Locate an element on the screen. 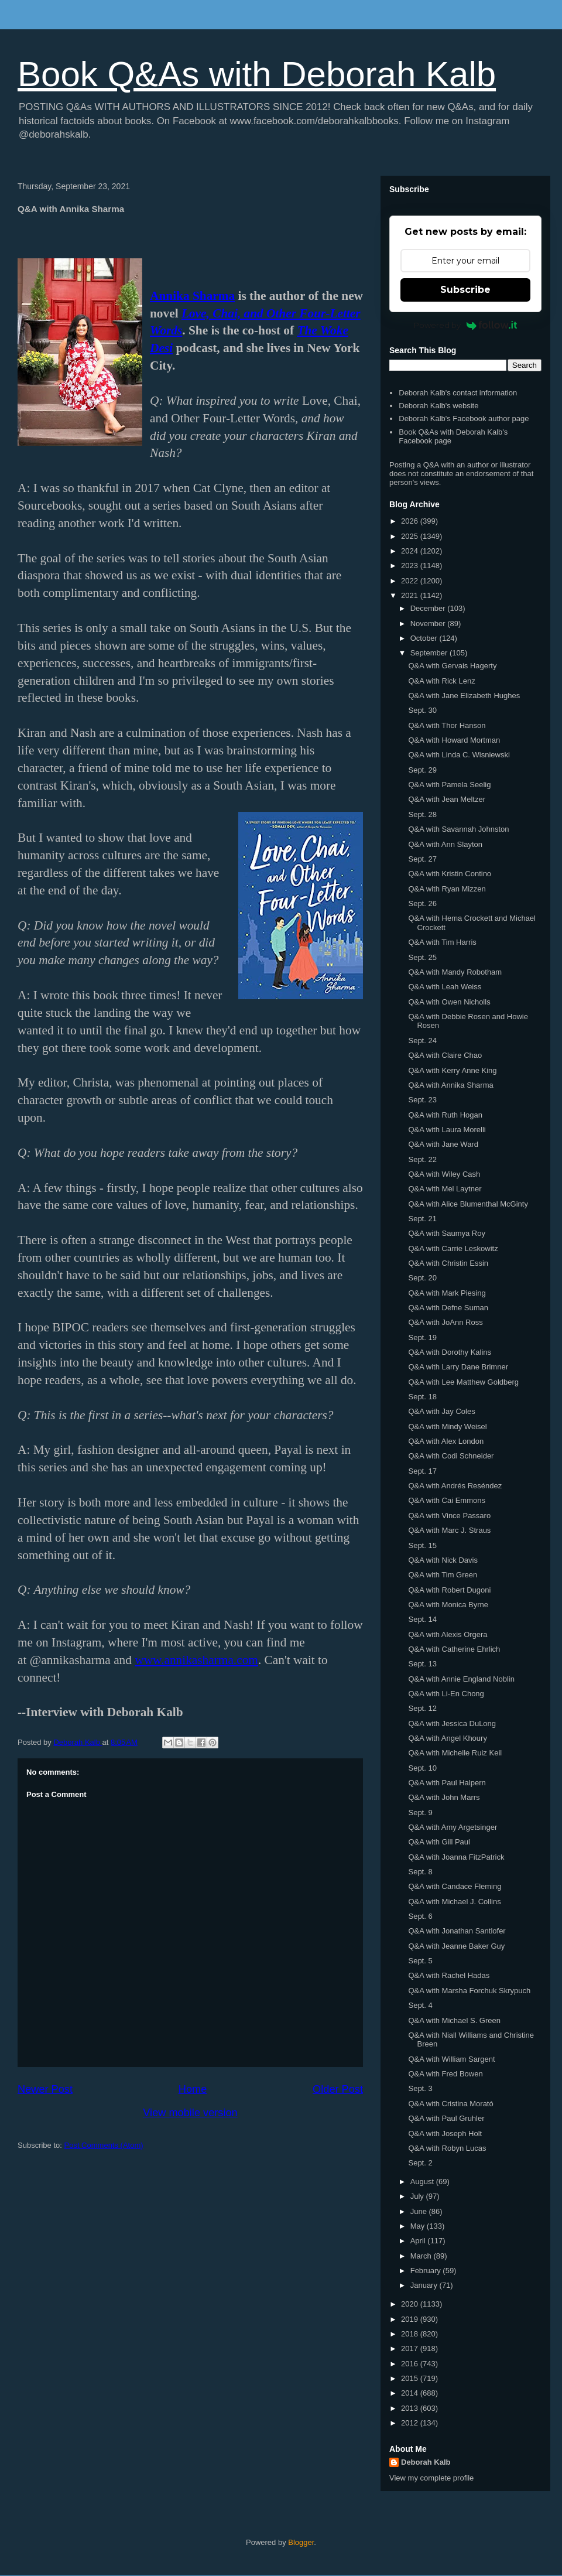  2014 is located at coordinates (410, 2393).